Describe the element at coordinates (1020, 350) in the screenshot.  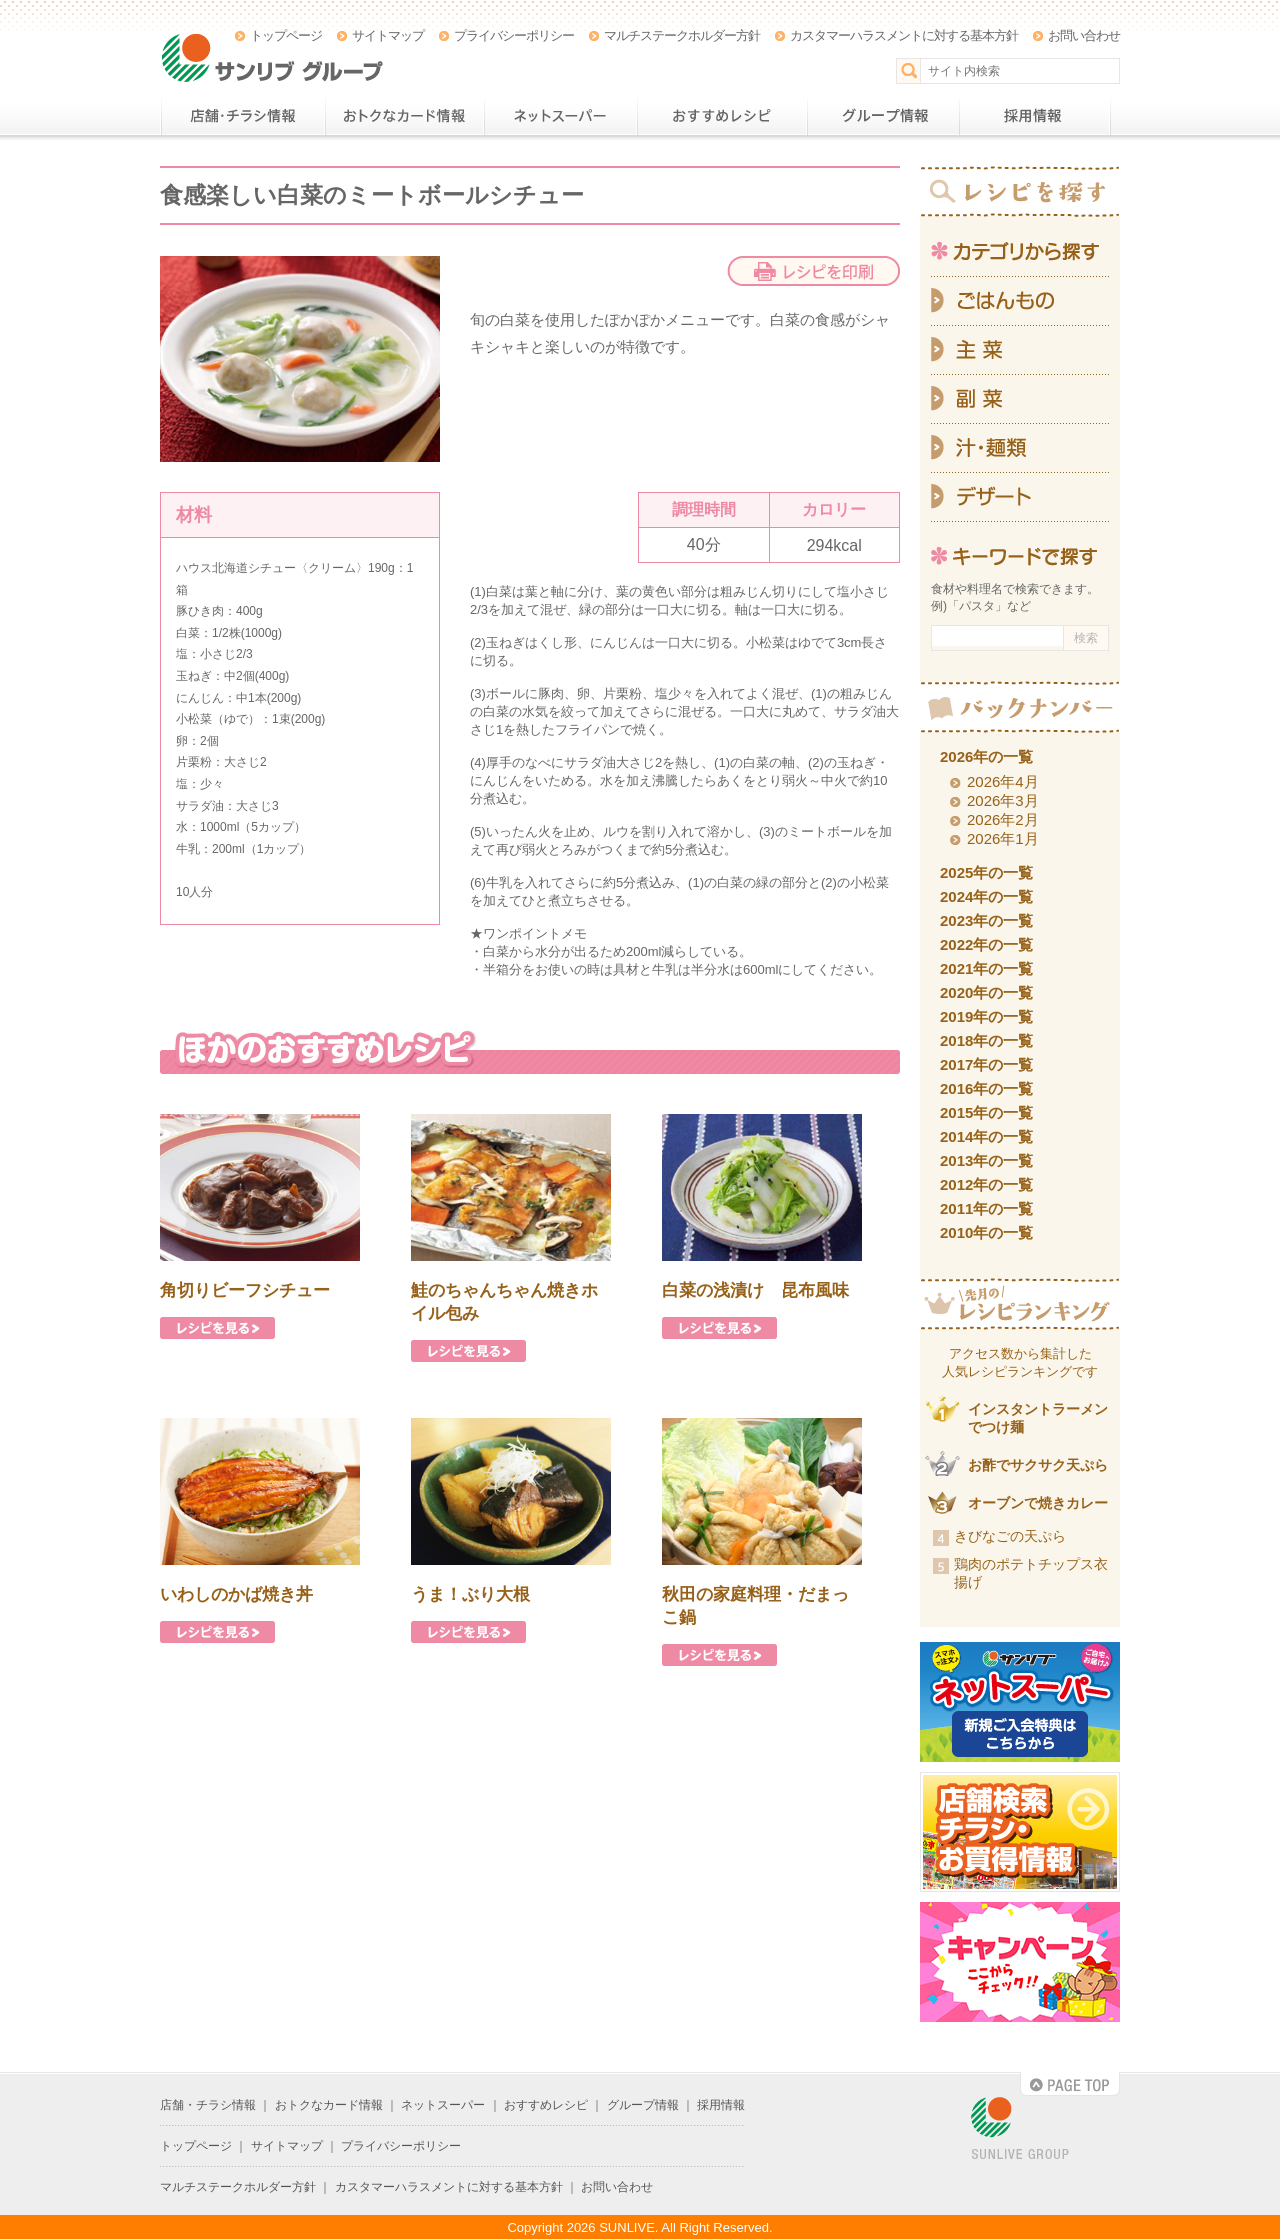
I see `主菜` at that location.